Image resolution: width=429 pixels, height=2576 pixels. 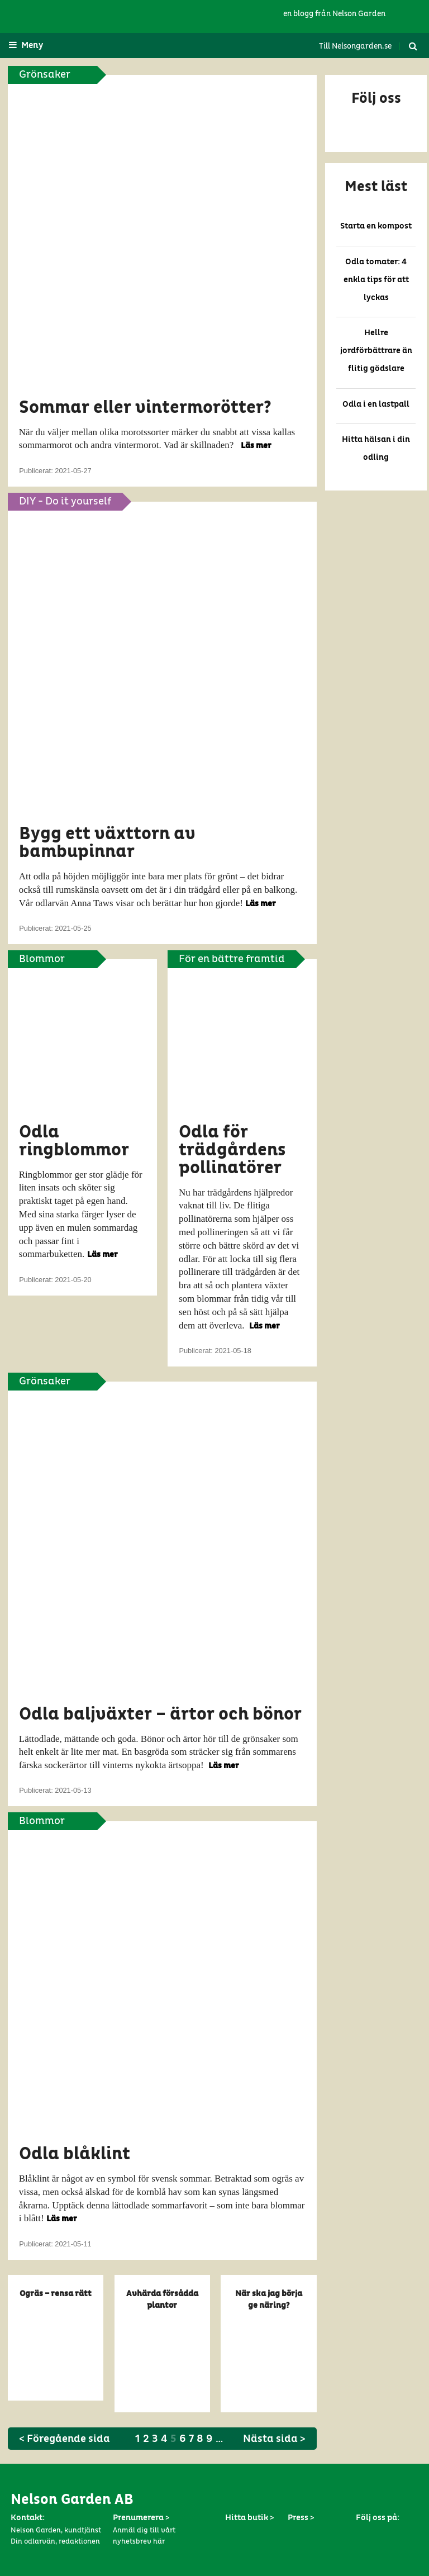 I want to click on Din odlarvän, redaktionen, so click(x=55, y=2541).